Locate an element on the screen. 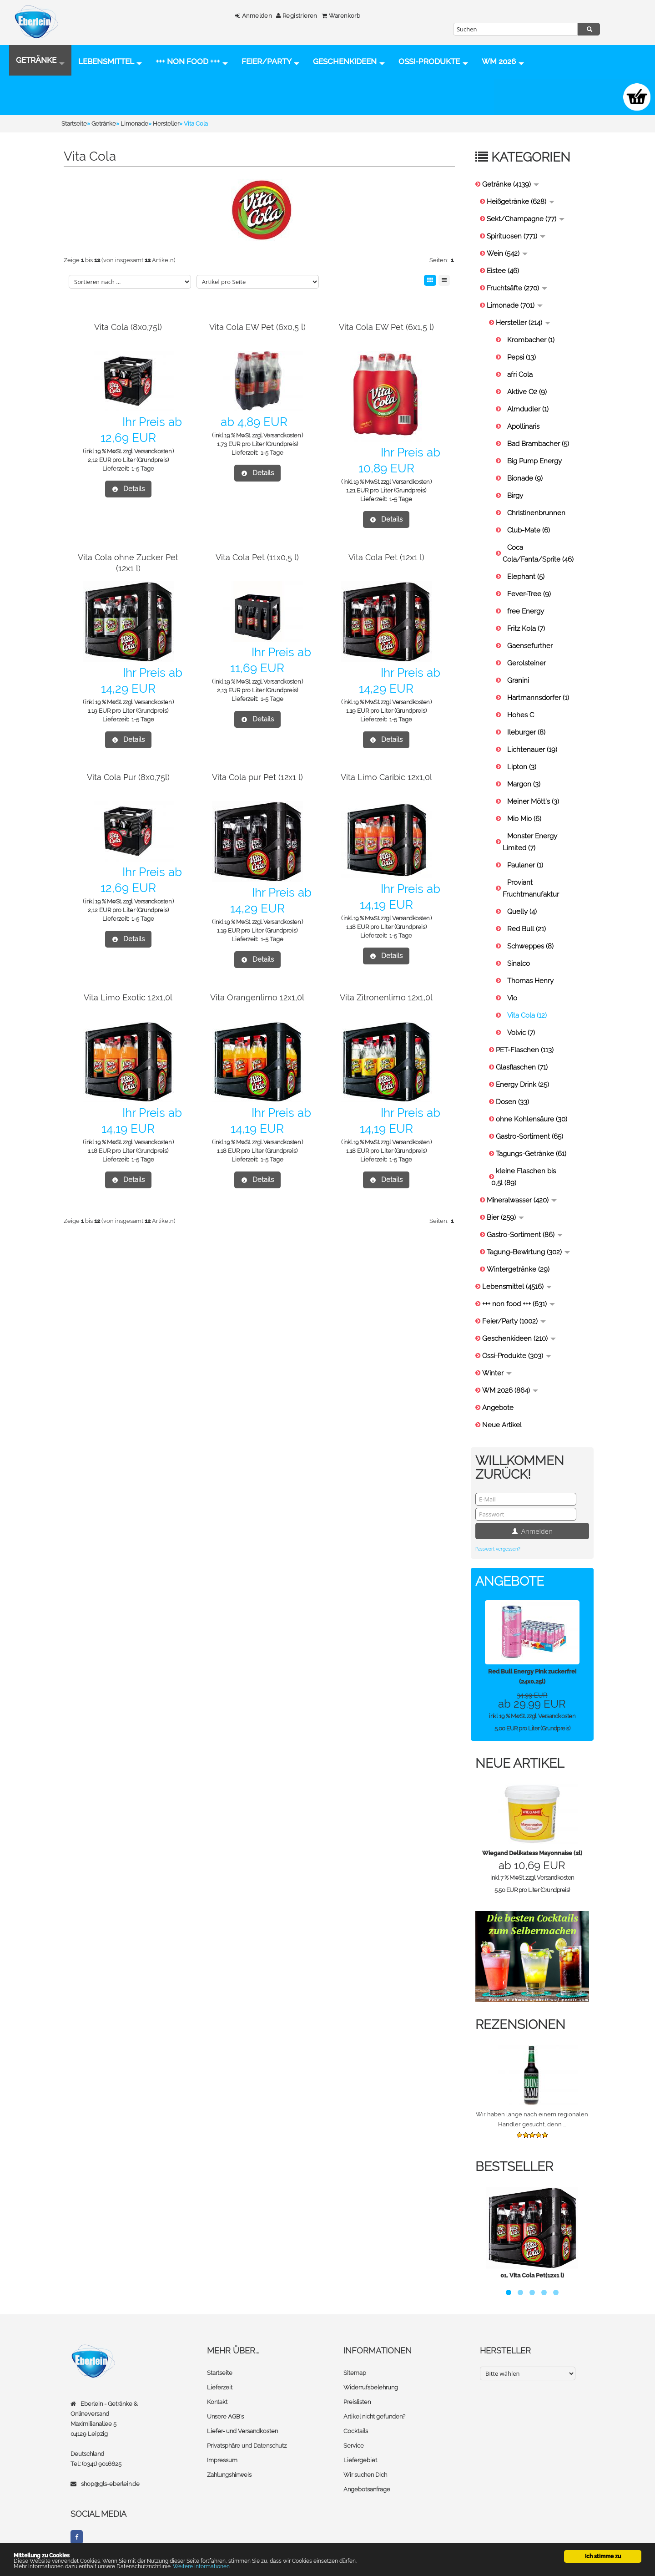 This screenshot has width=655, height=2576. Hohes C is located at coordinates (520, 718).